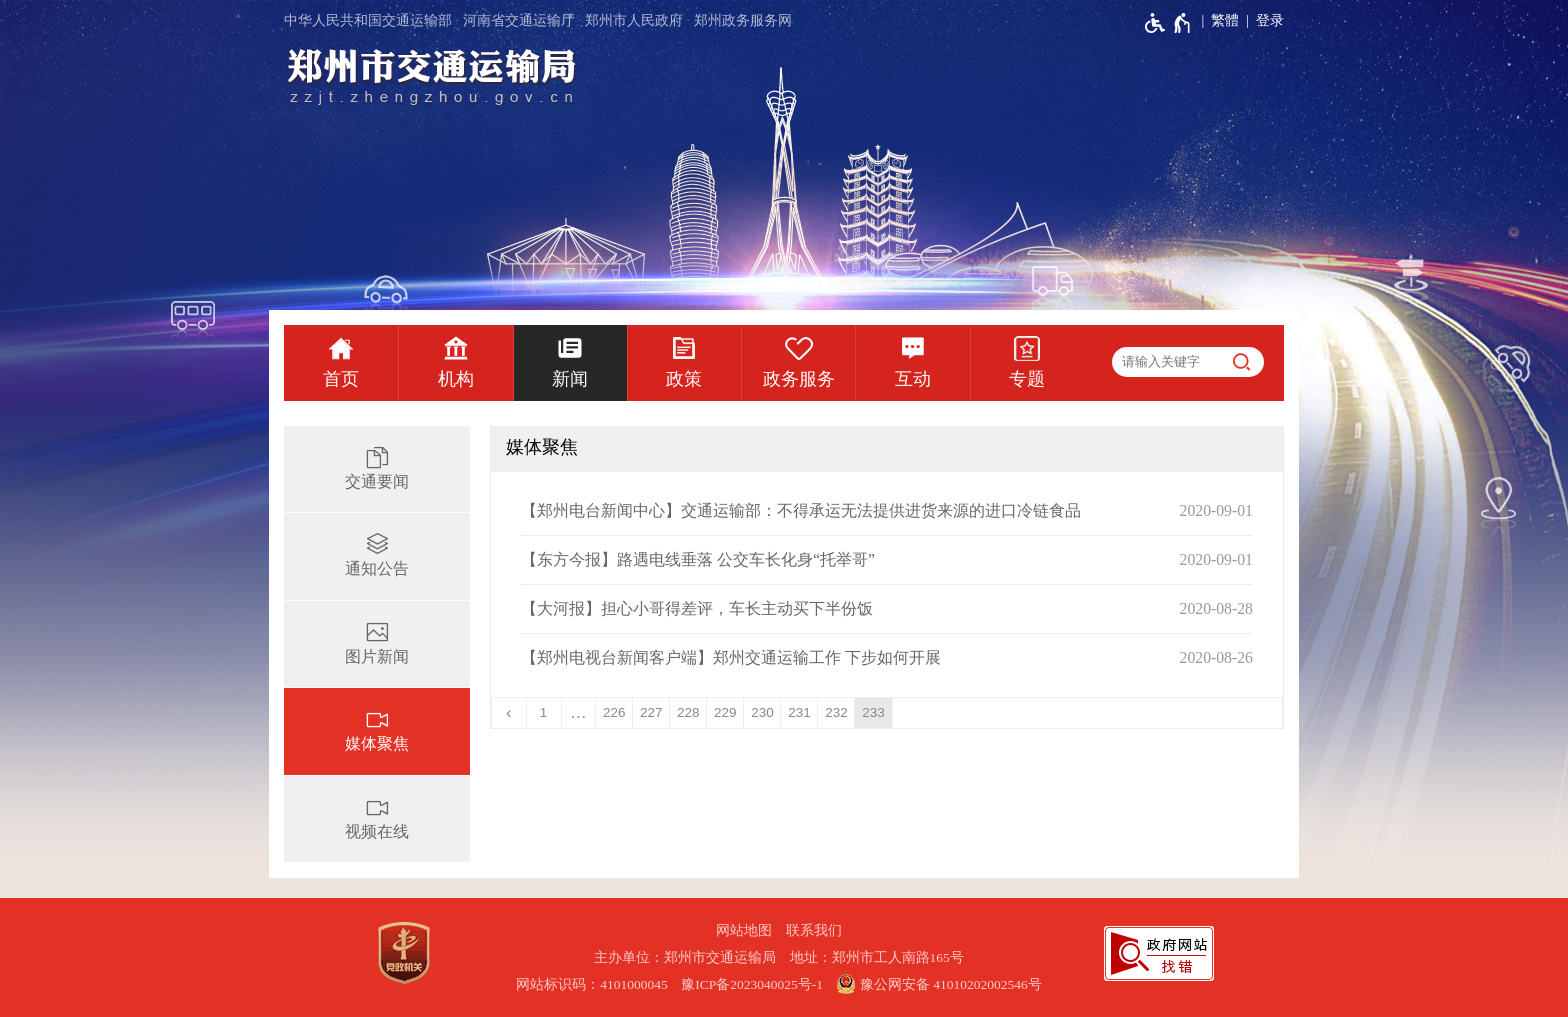 This screenshot has height=1017, width=1568. What do you see at coordinates (1225, 20) in the screenshot?
I see `繁體` at bounding box center [1225, 20].